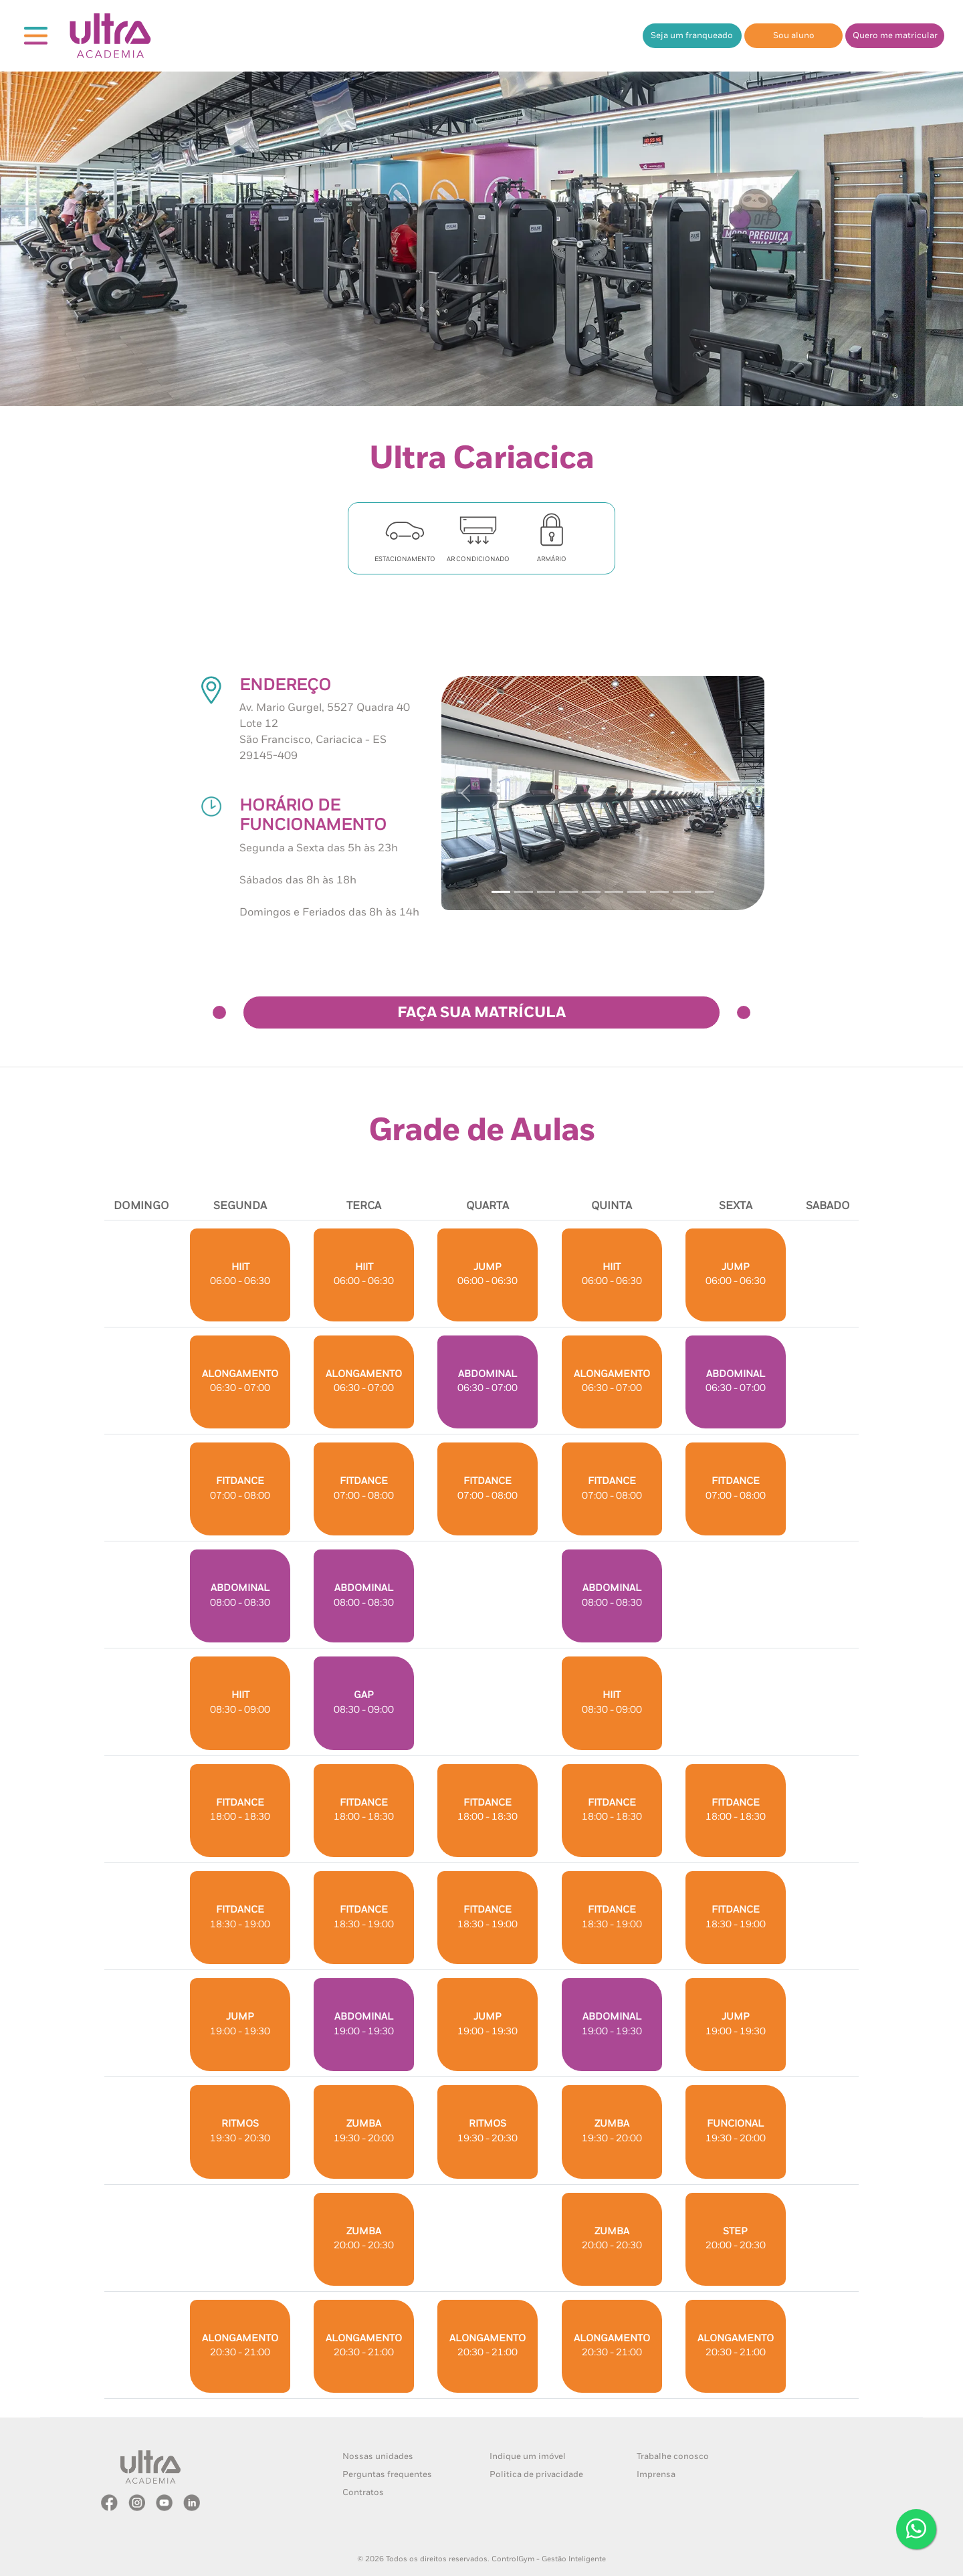 The image size is (963, 2576). Describe the element at coordinates (363, 2492) in the screenshot. I see `Contratos` at that location.